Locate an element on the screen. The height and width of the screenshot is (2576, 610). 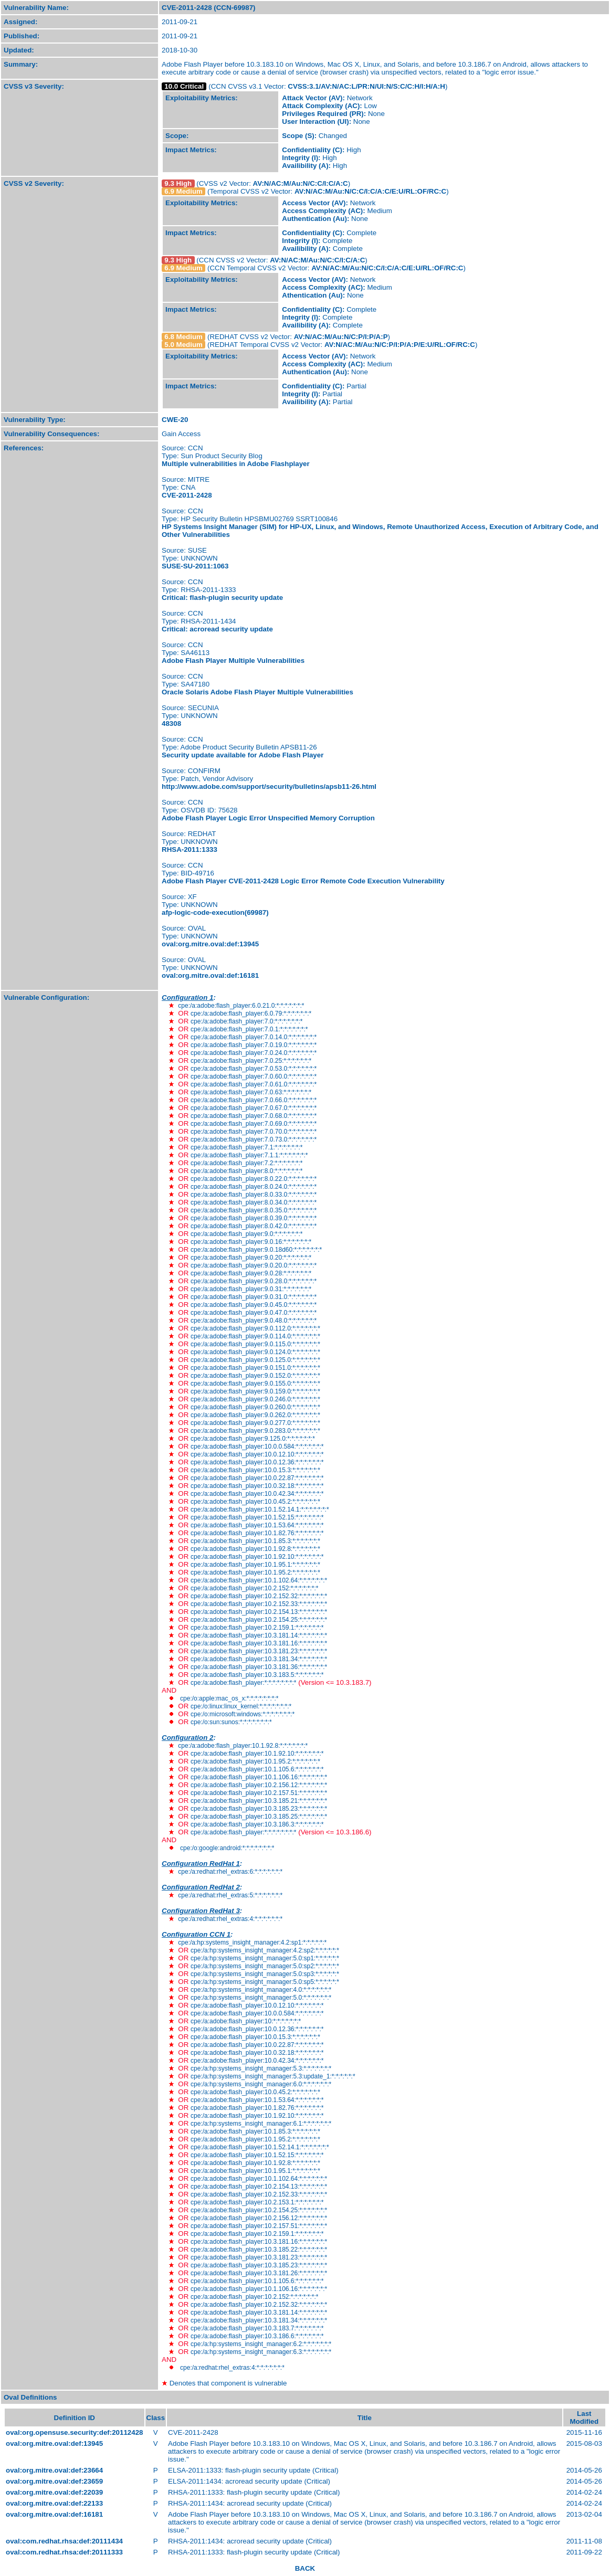
cpe:/a:hp:systems_insight_manager:5.0:*:*:*:*:*:*:* is located at coordinates (261, 1997).